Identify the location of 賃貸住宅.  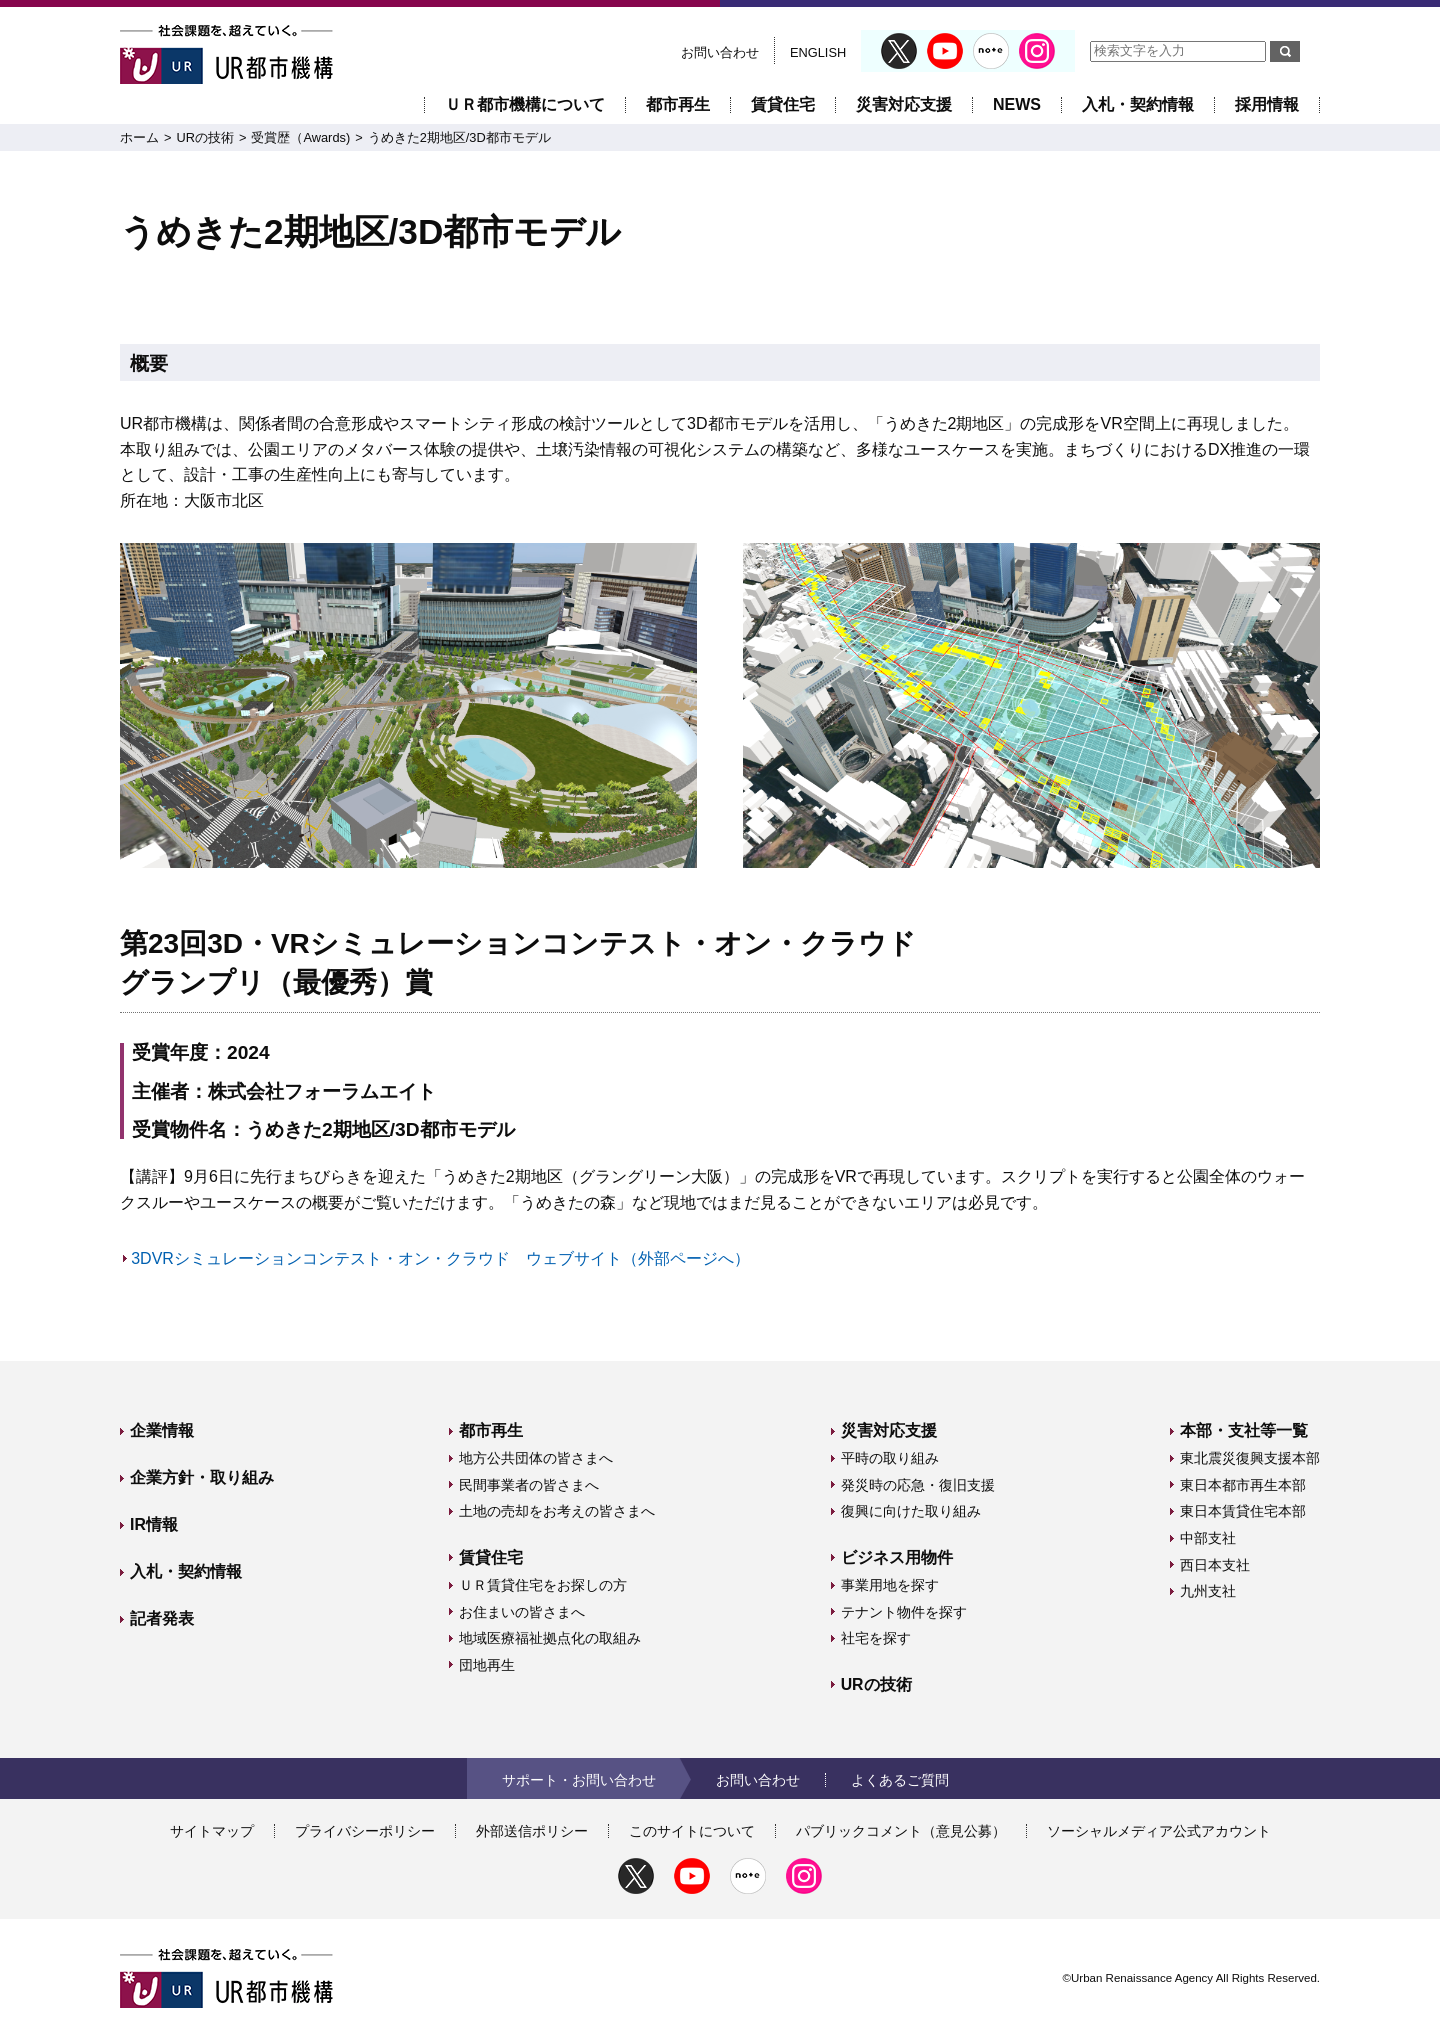
(783, 104).